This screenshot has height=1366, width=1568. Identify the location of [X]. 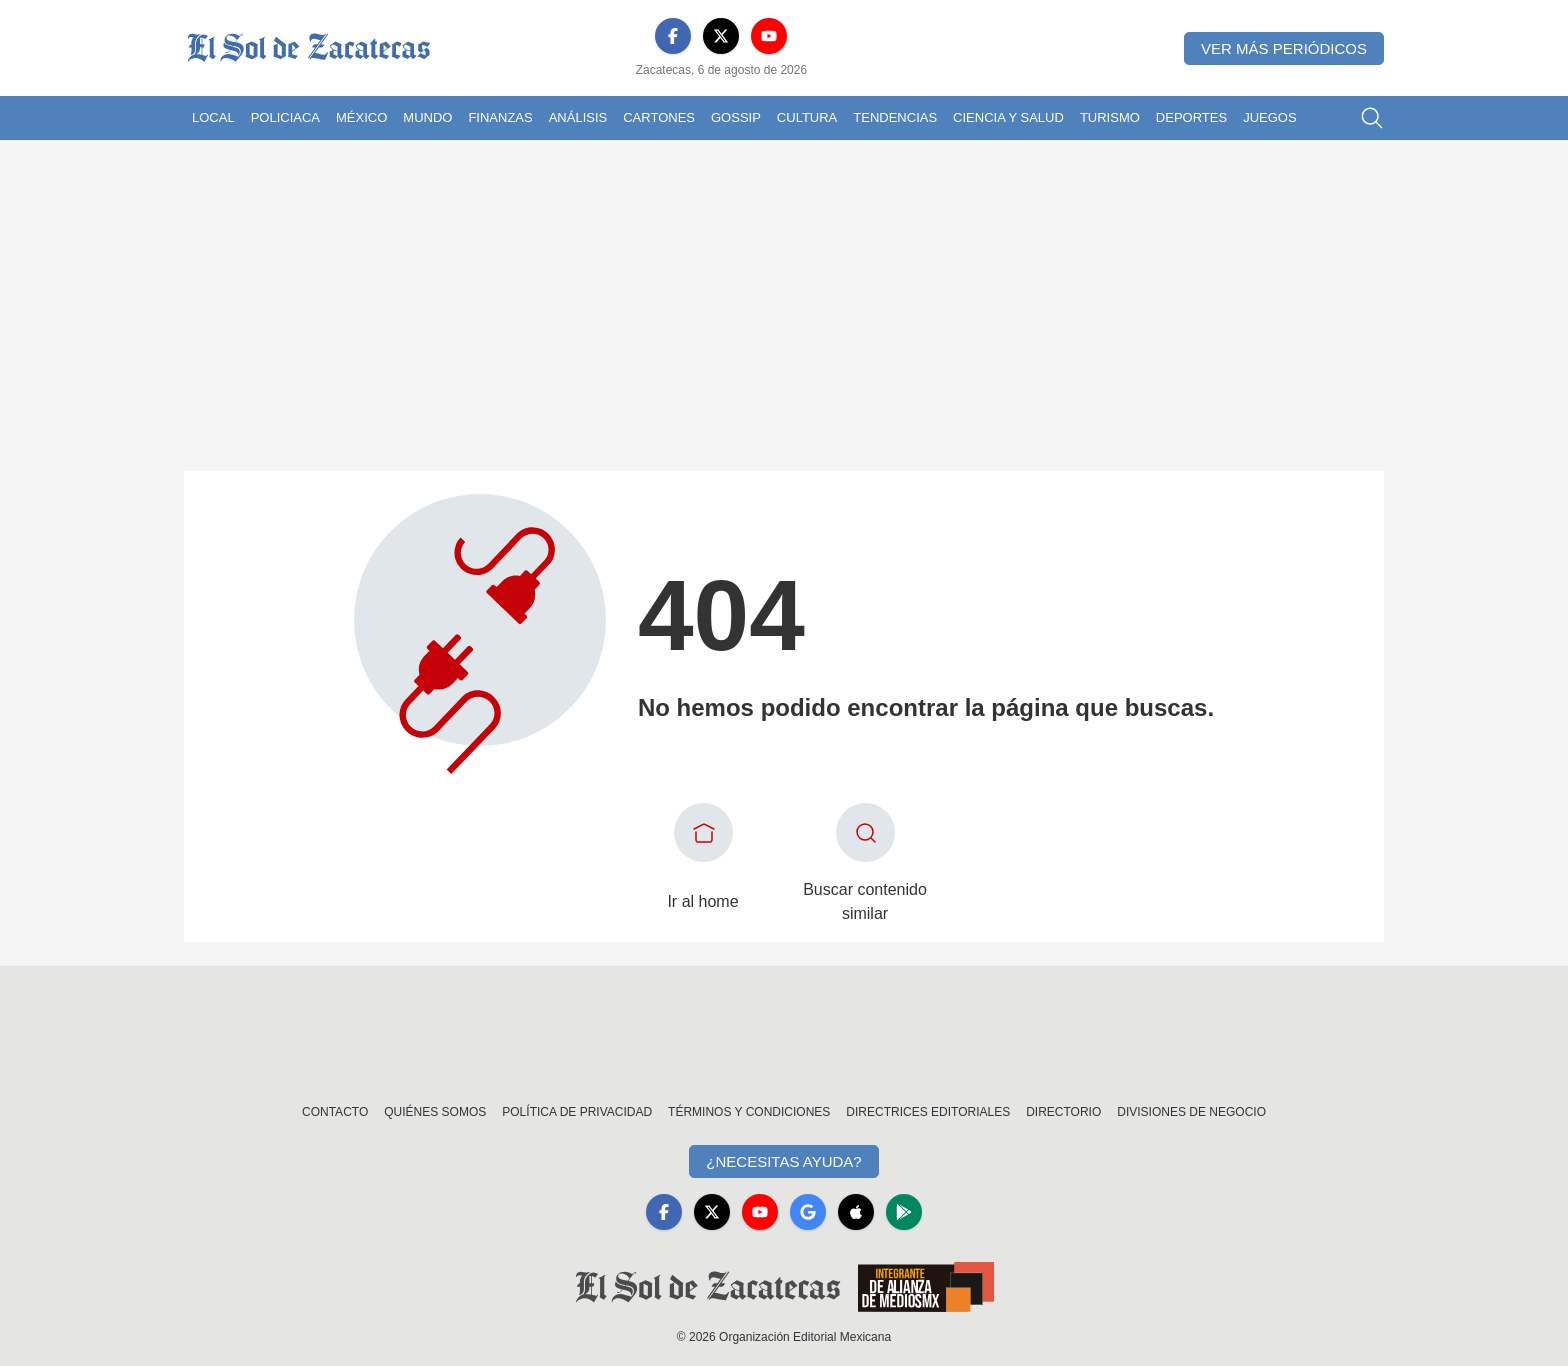
(721, 36).